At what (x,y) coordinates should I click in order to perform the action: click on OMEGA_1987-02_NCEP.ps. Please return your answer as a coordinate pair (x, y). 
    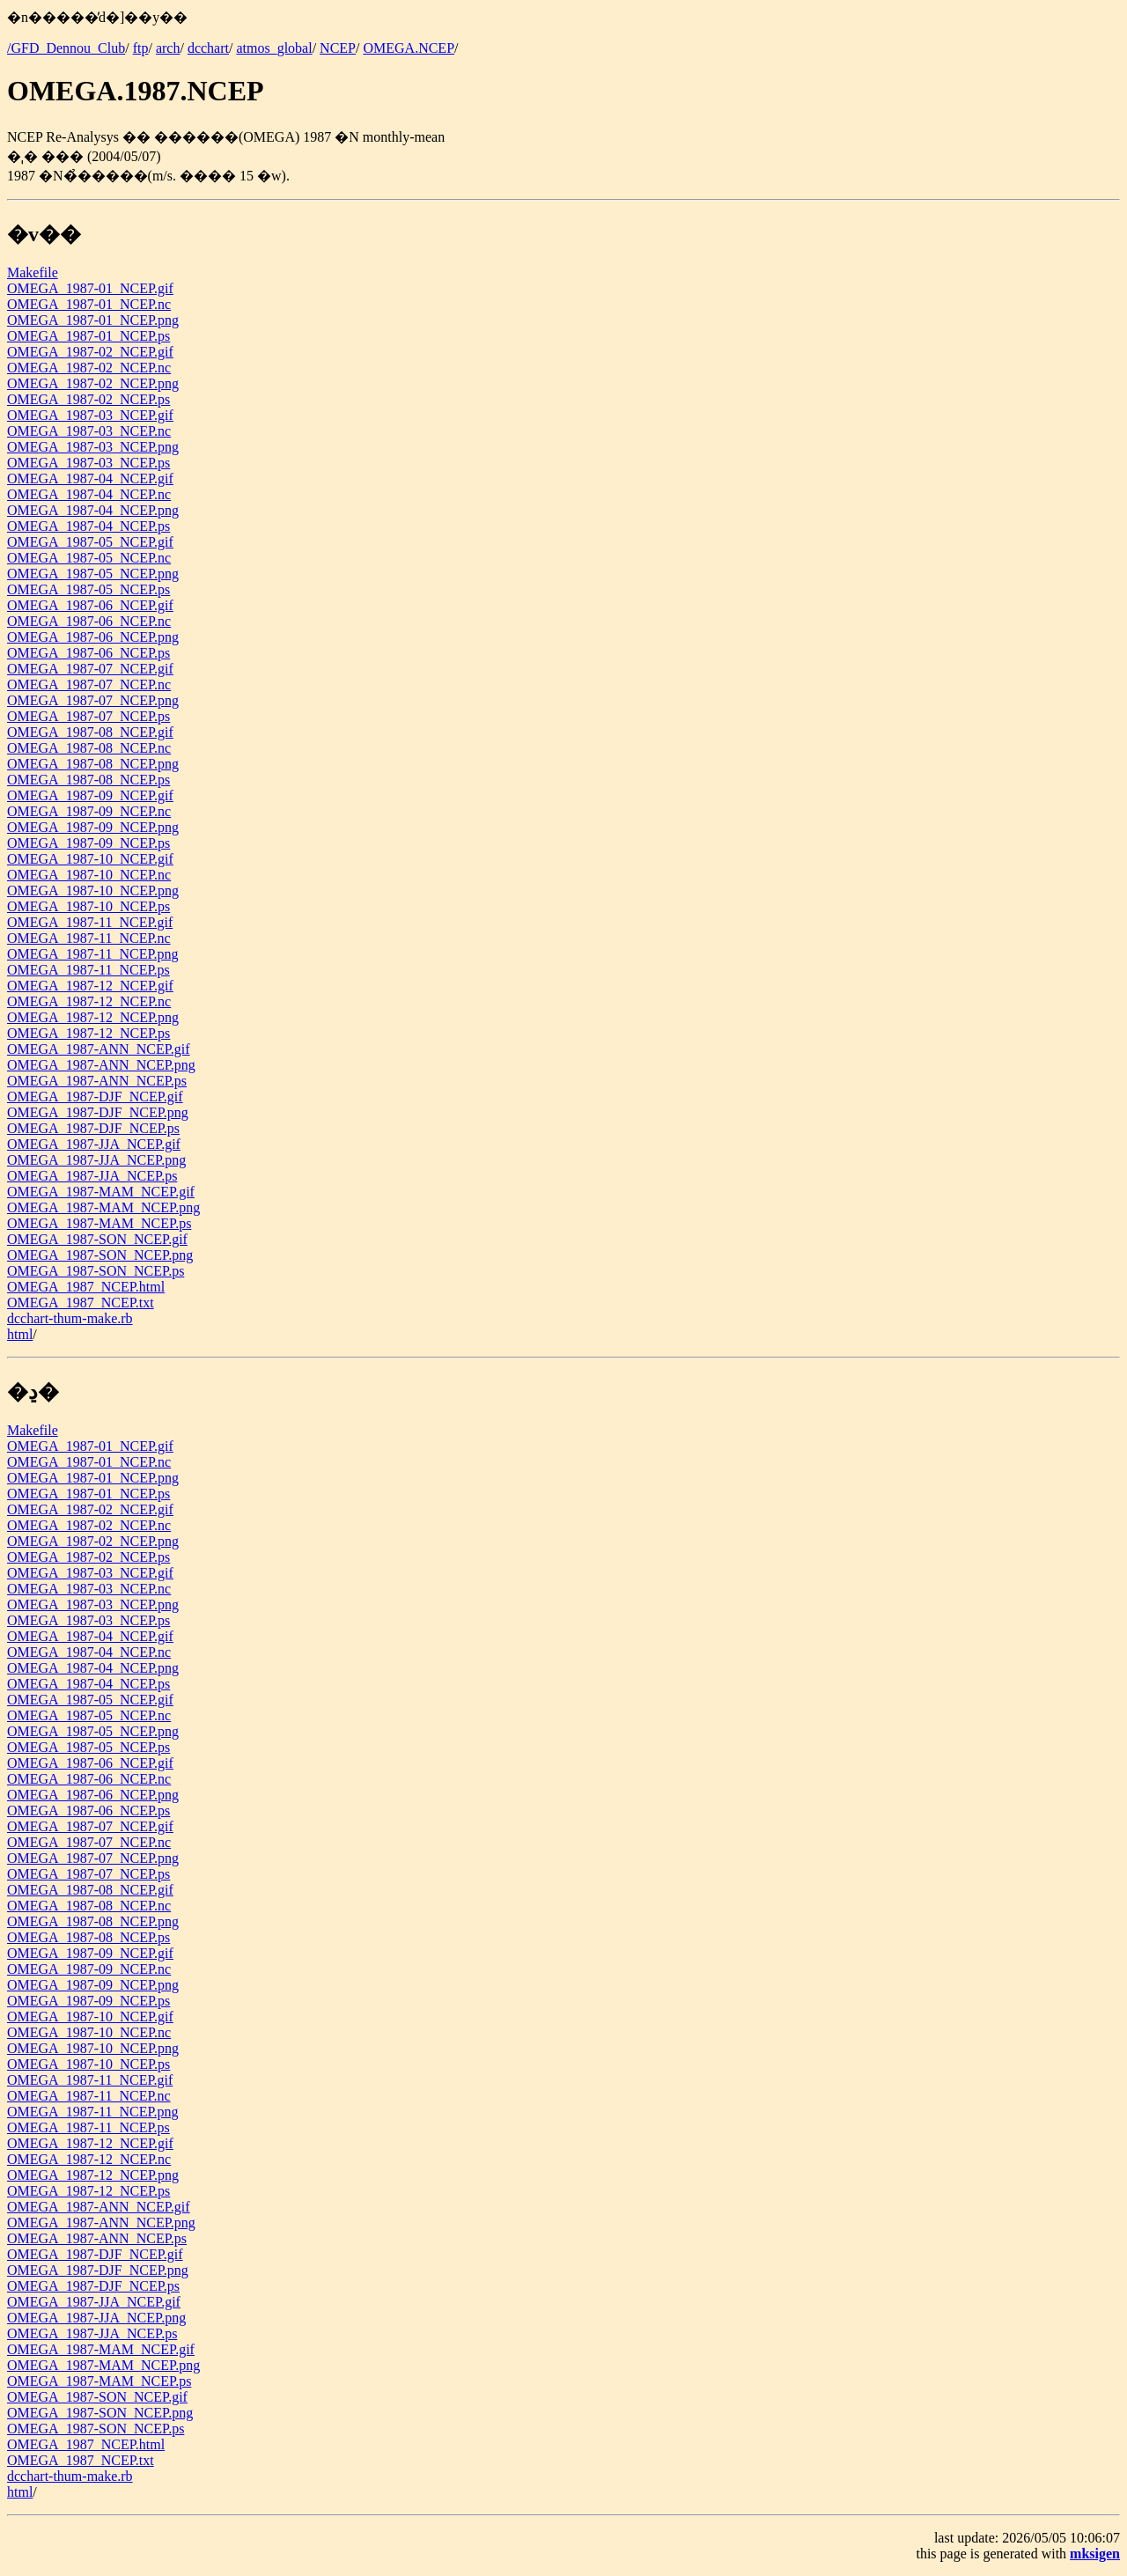
    Looking at the image, I should click on (88, 399).